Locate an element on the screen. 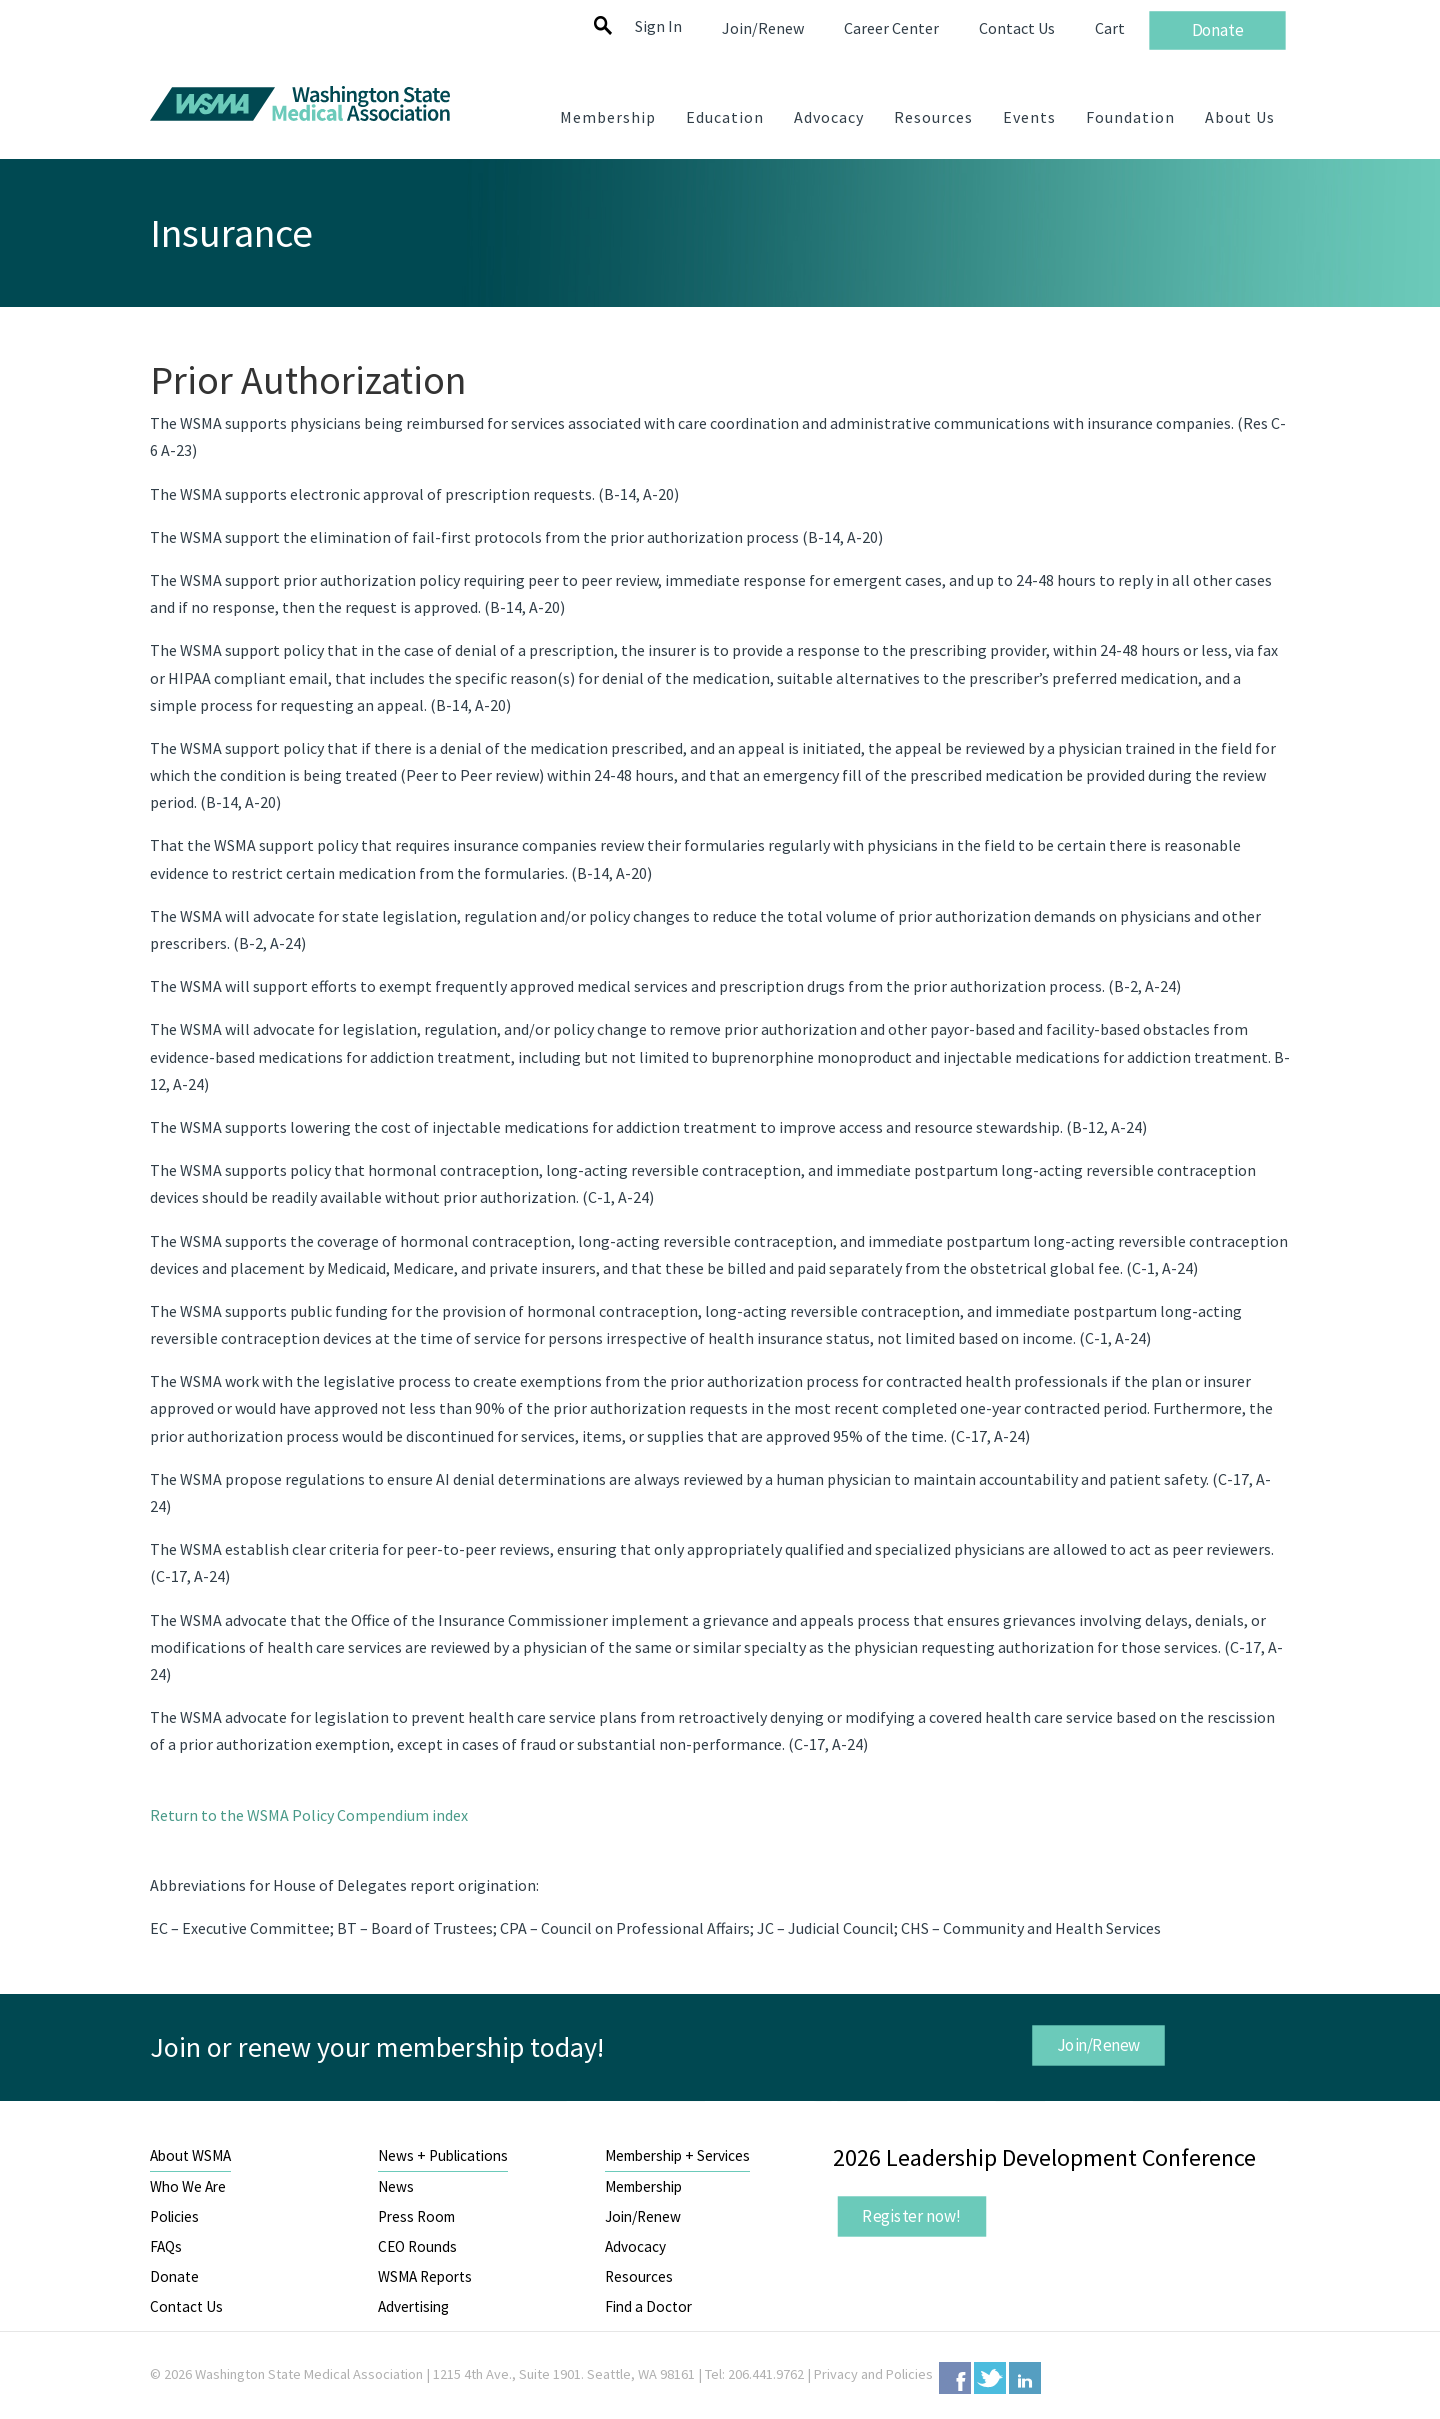 The image size is (1440, 2419). CEO Rounds is located at coordinates (417, 2246).